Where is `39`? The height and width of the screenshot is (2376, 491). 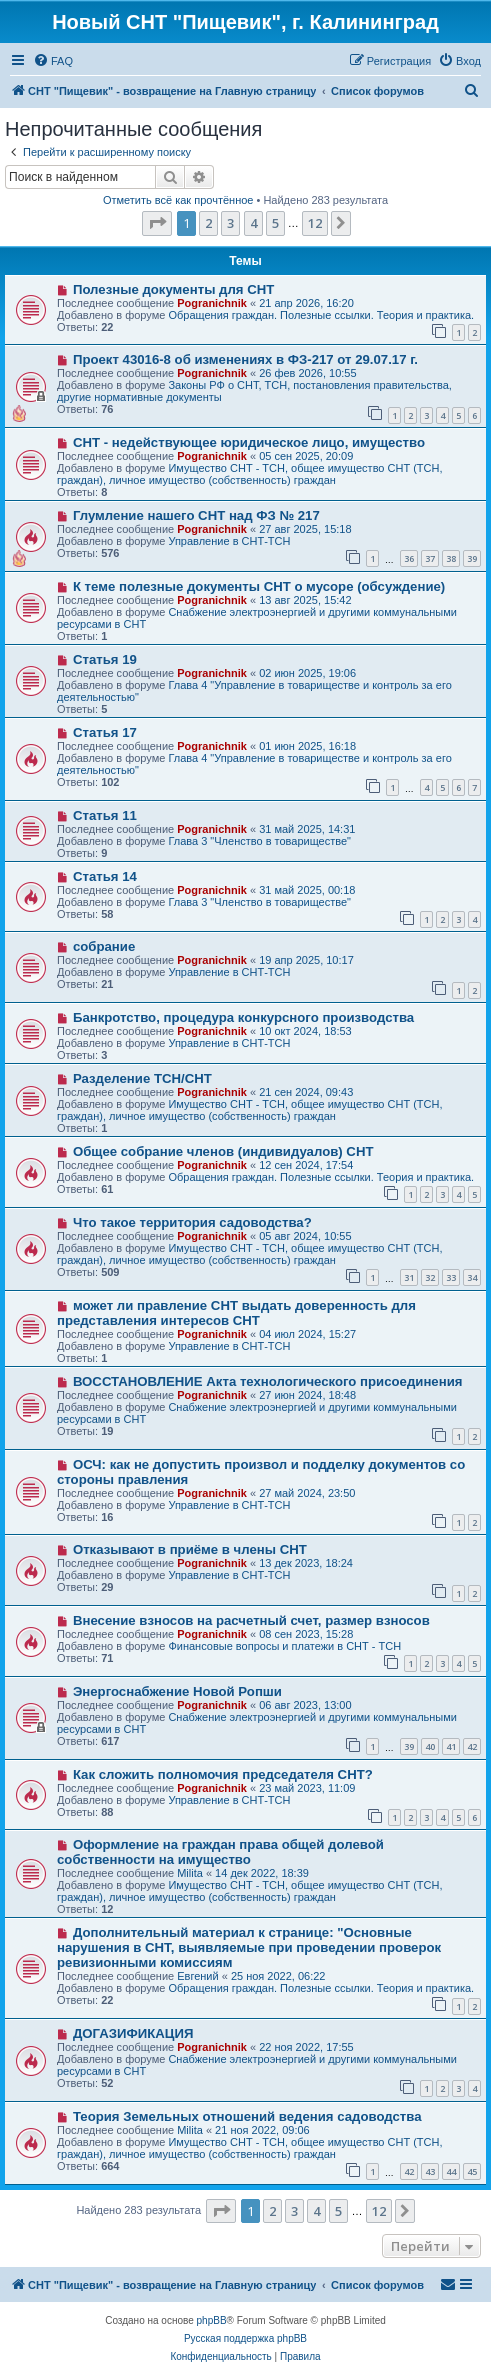 39 is located at coordinates (472, 558).